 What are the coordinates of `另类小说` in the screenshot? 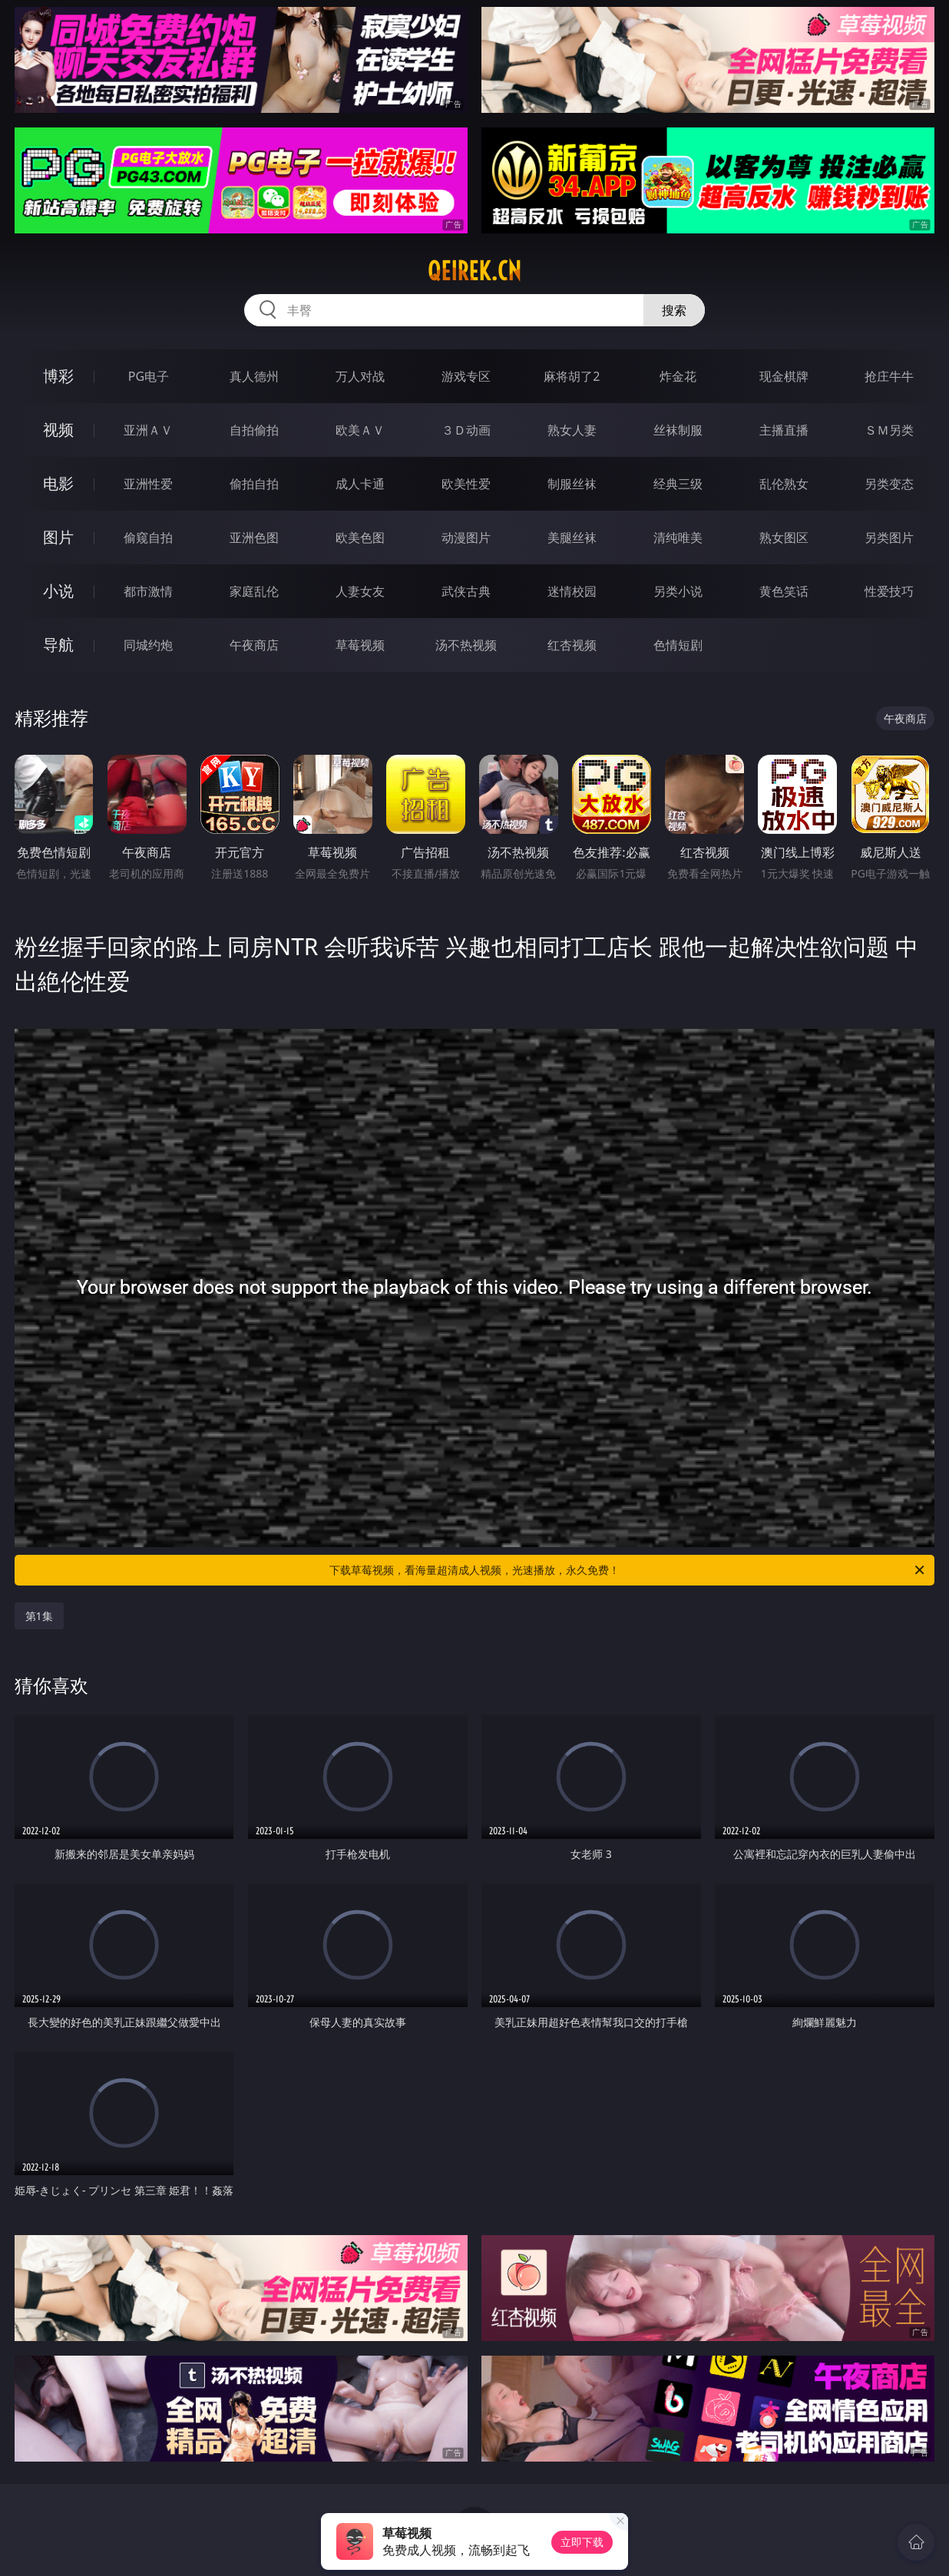 It's located at (678, 591).